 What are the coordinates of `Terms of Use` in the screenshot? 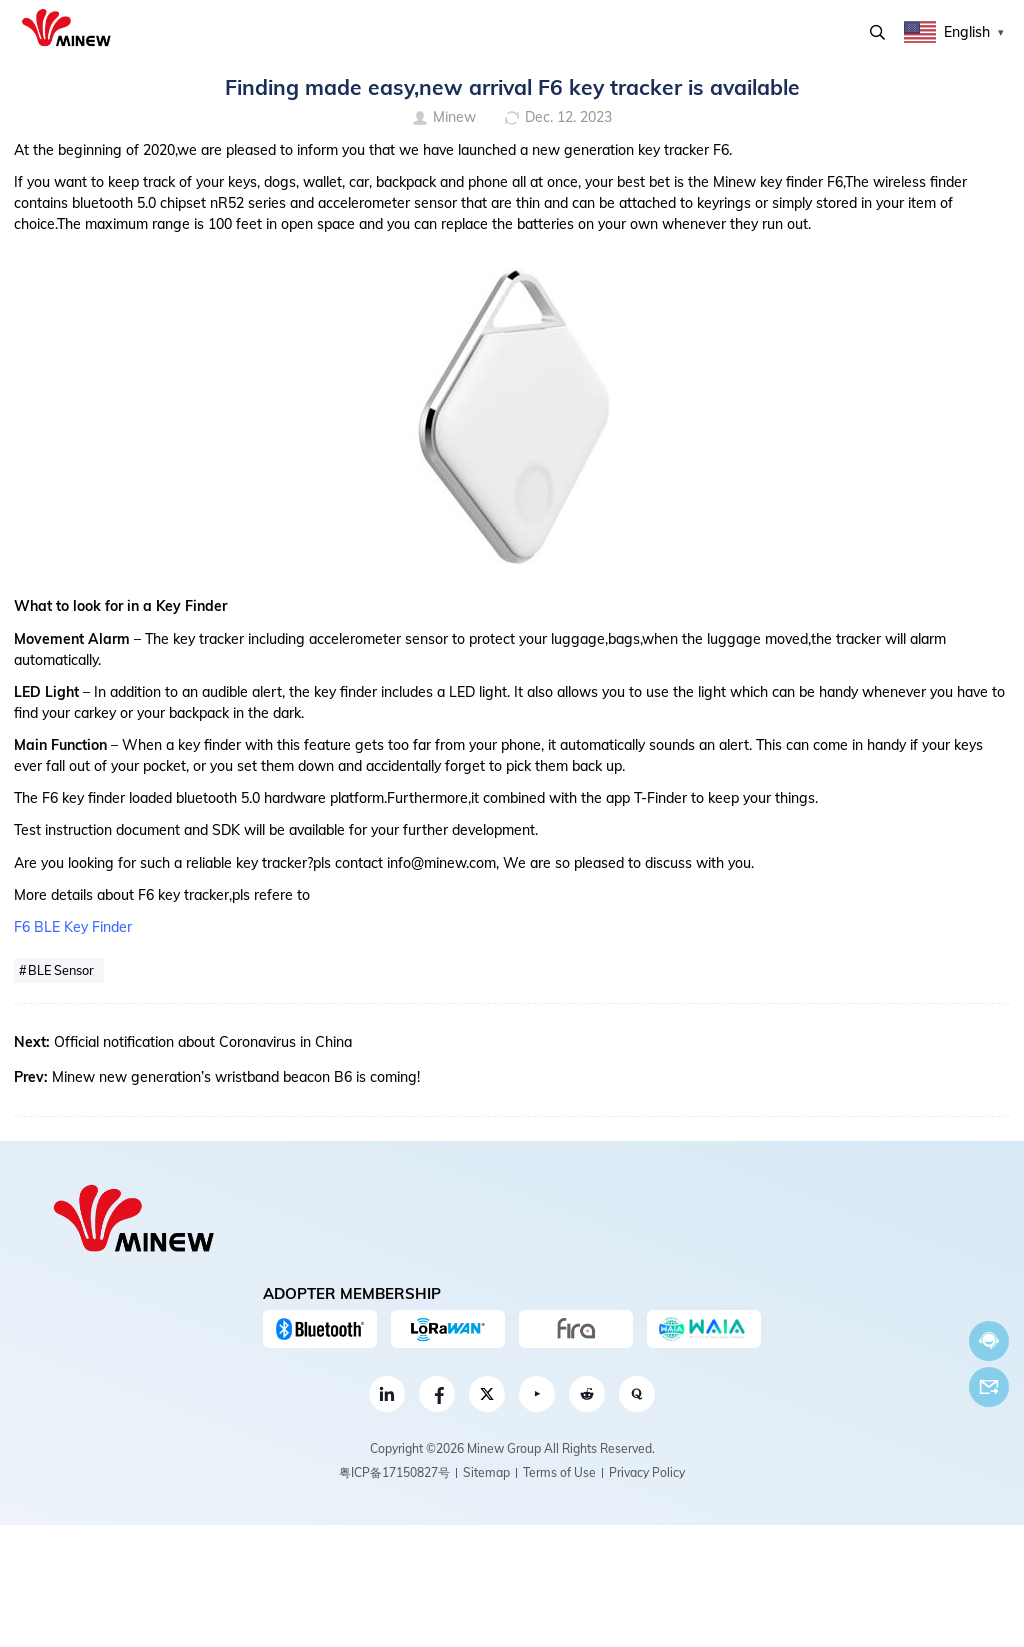 It's located at (559, 1472).